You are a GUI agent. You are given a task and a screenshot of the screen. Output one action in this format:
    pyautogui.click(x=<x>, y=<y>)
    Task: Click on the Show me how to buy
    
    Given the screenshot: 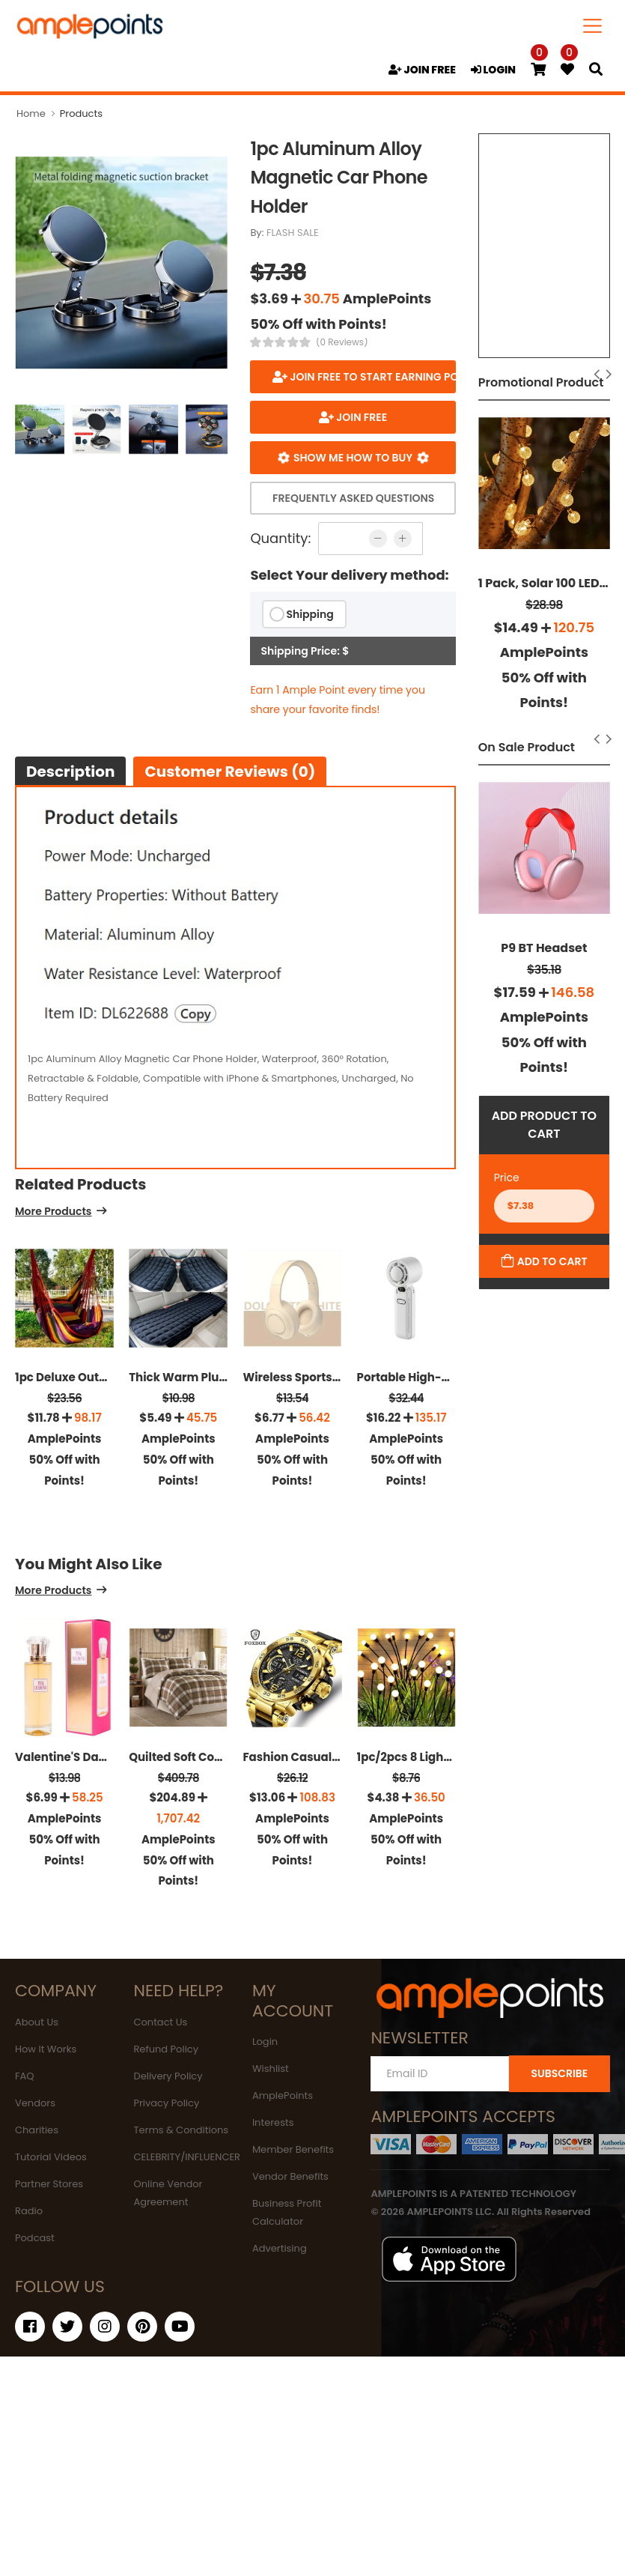 What is the action you would take?
    pyautogui.click(x=353, y=457)
    